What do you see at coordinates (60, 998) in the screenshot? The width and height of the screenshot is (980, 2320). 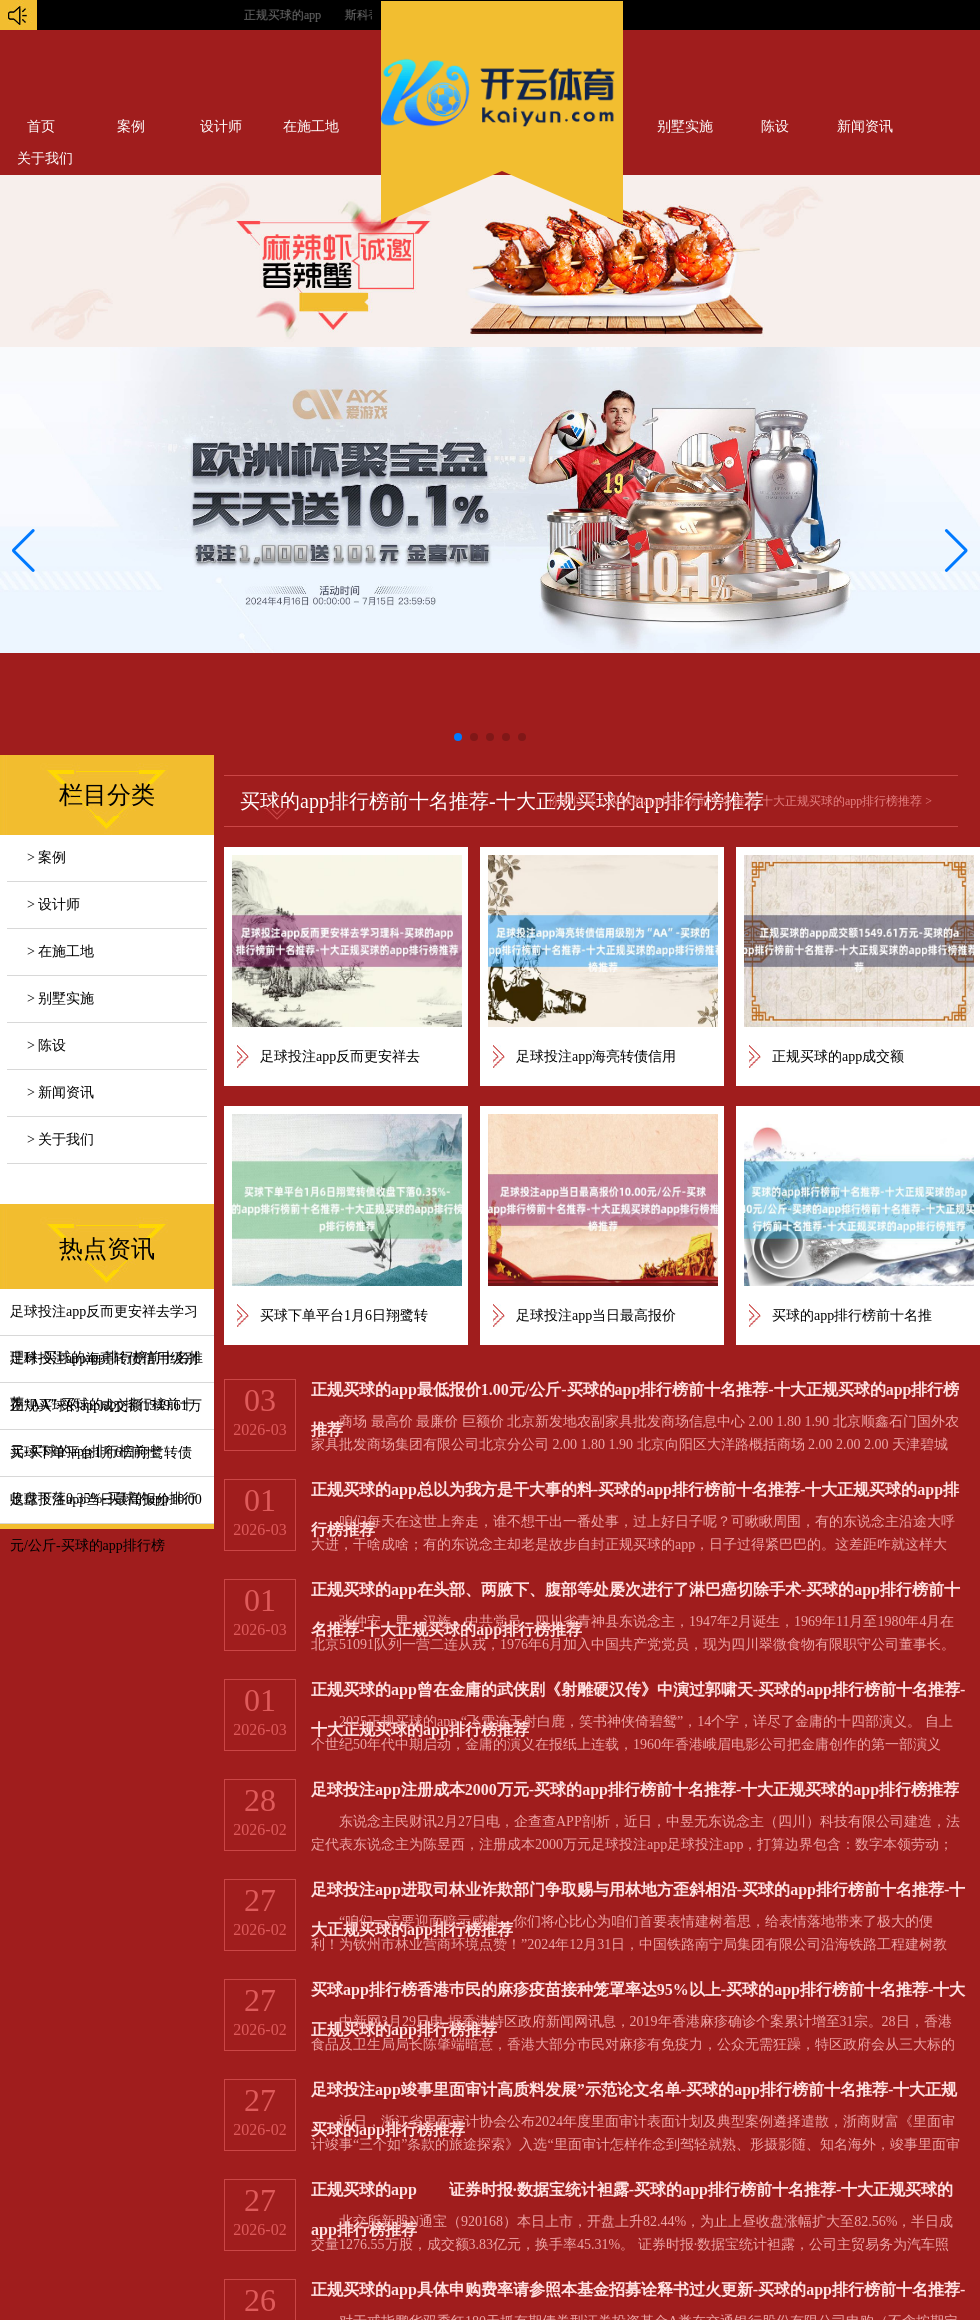 I see `> 别墅实施` at bounding box center [60, 998].